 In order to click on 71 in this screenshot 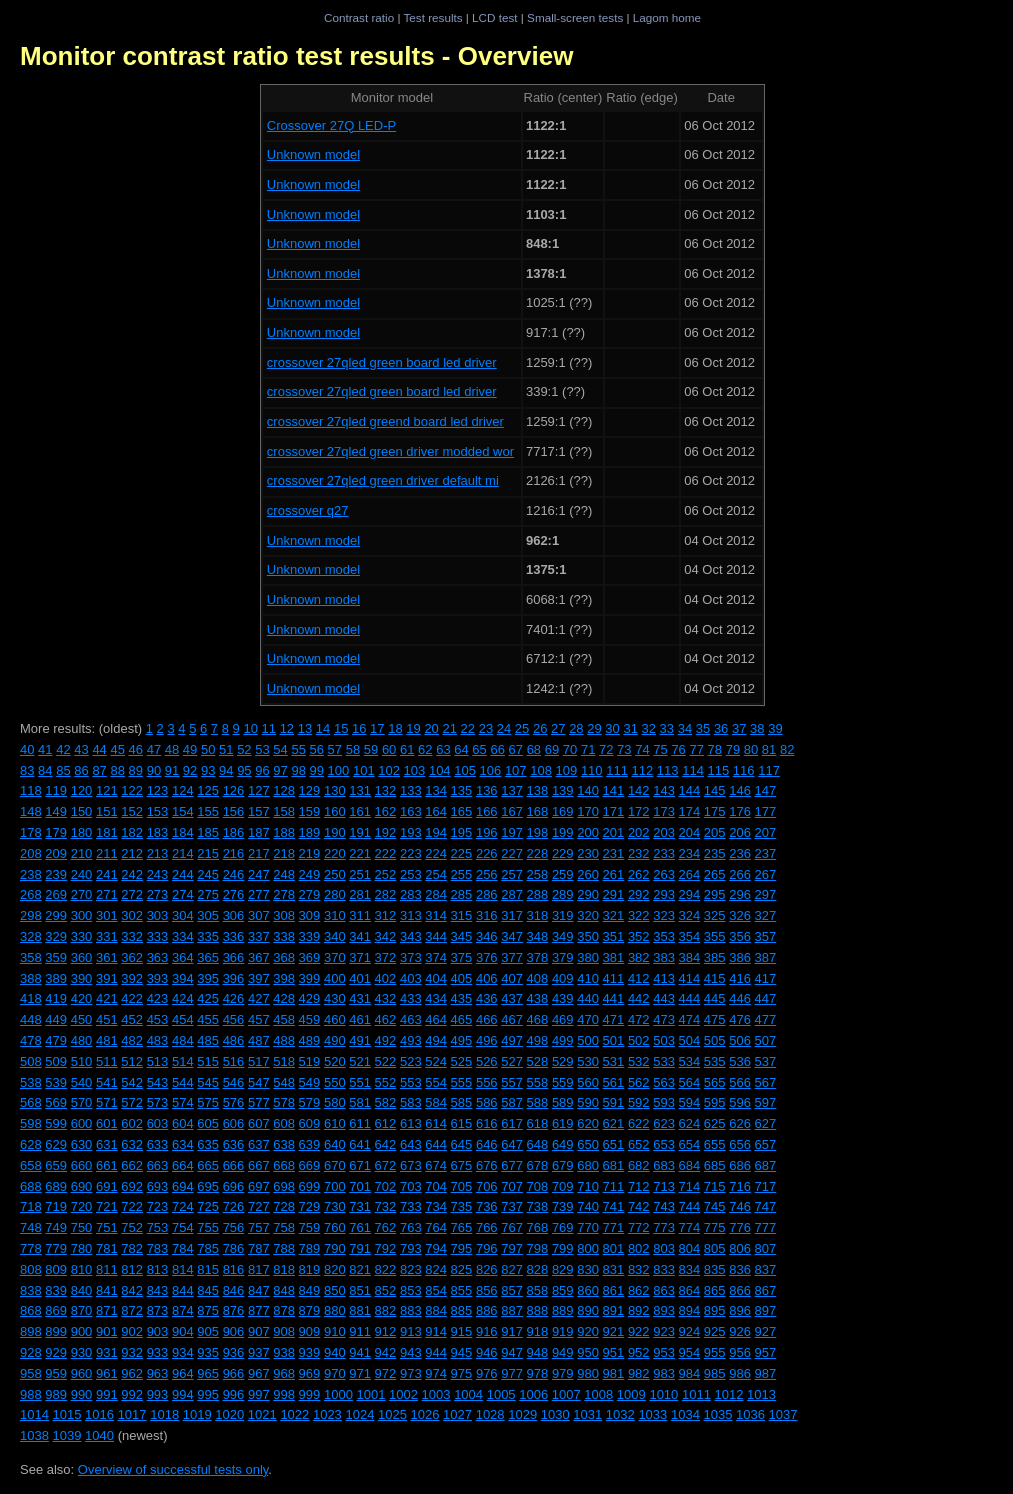, I will do `click(588, 749)`.